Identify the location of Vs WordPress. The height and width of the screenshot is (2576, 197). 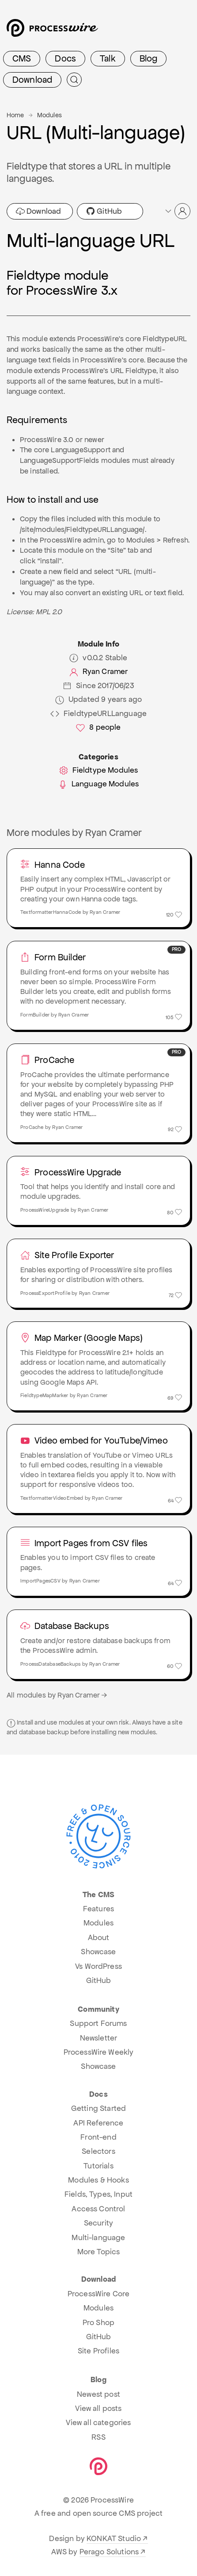
(98, 1966).